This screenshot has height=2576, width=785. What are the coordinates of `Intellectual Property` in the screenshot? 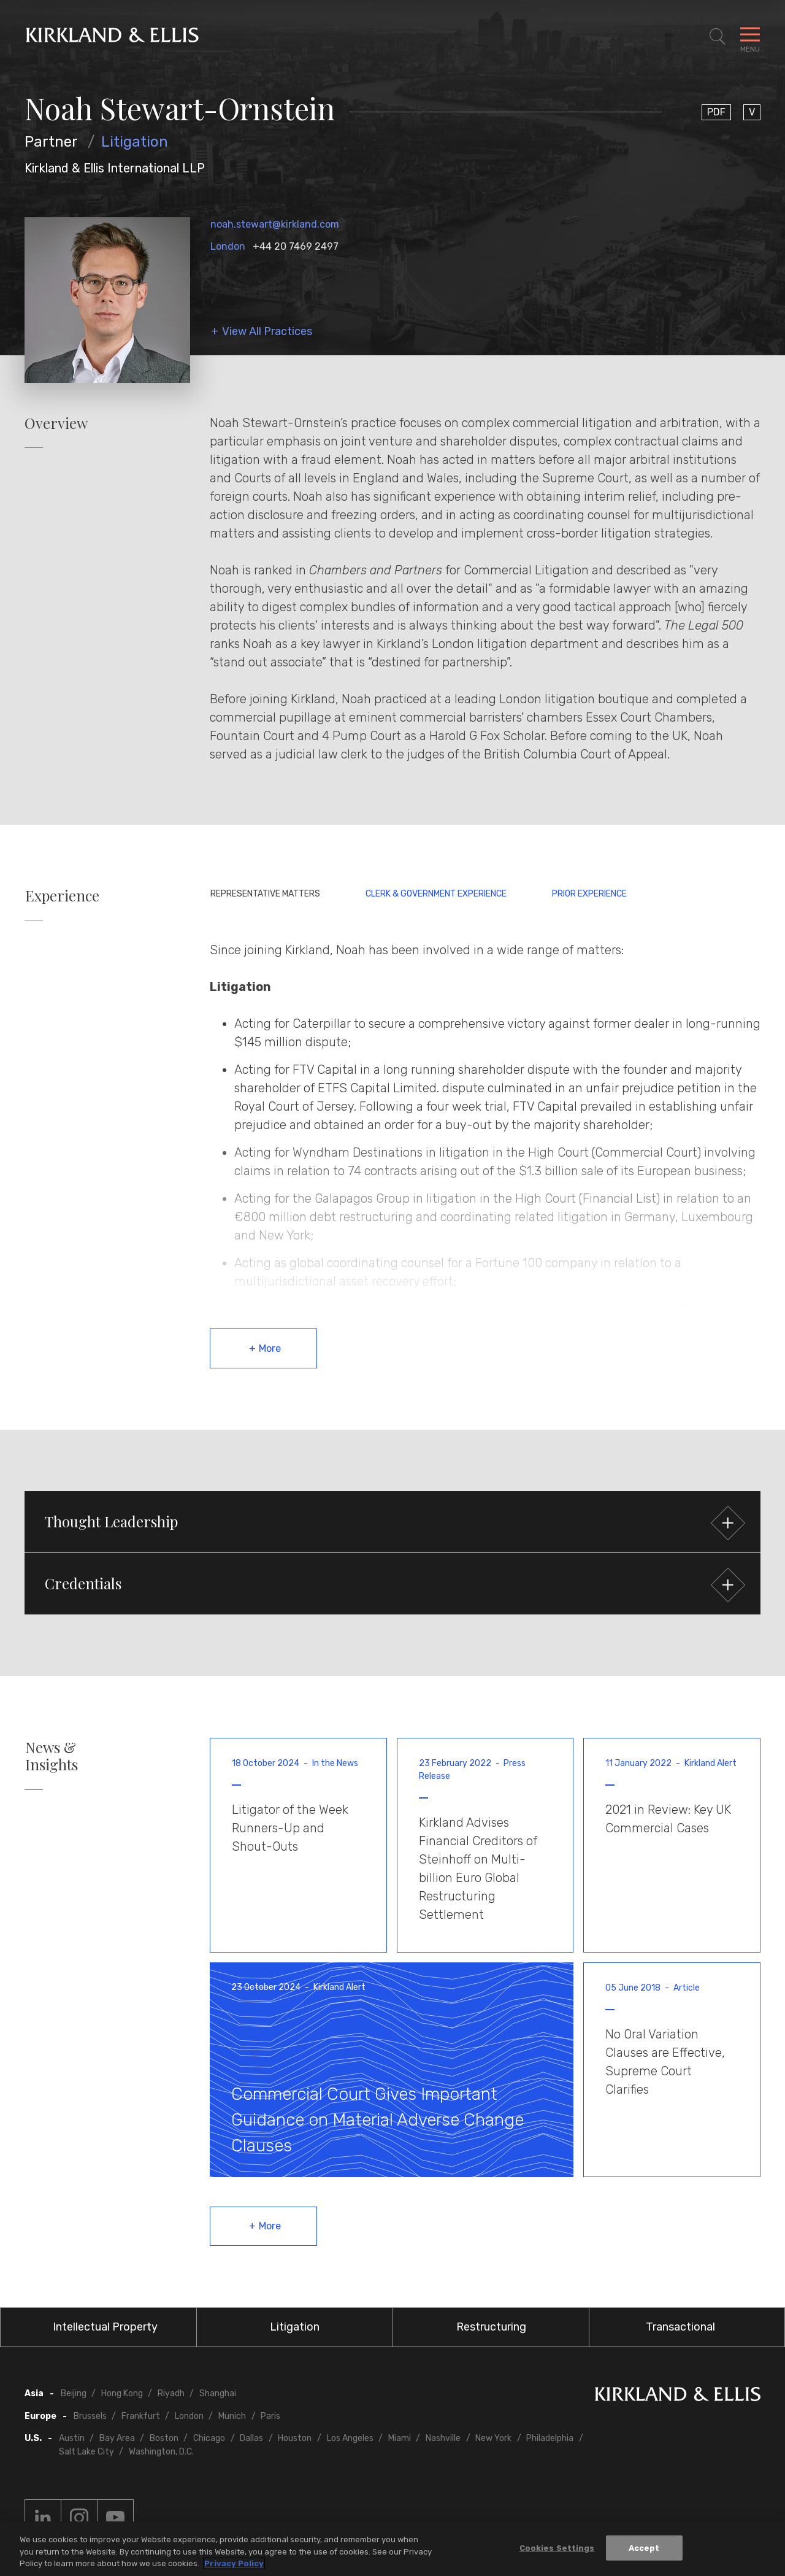 It's located at (105, 2327).